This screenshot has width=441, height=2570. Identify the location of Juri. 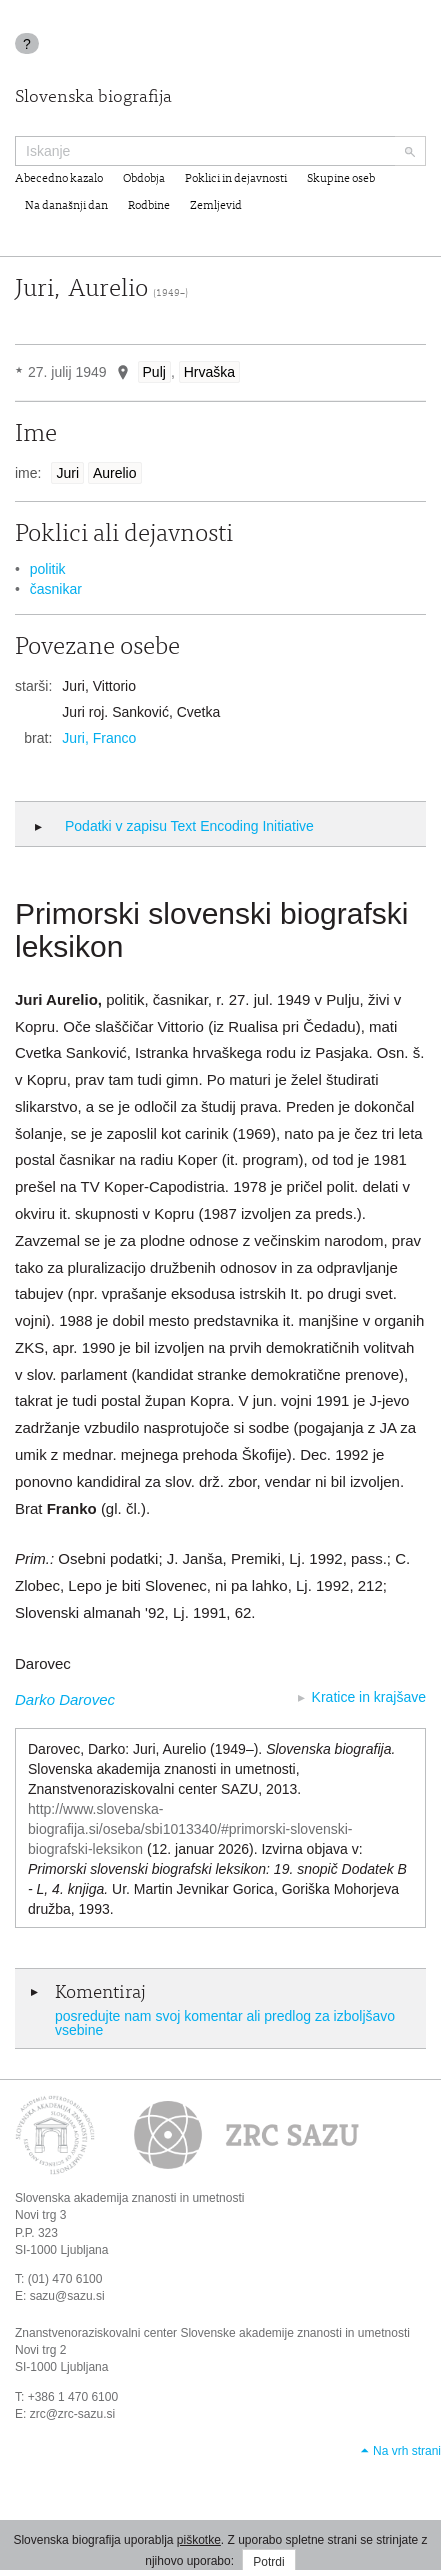
(67, 473).